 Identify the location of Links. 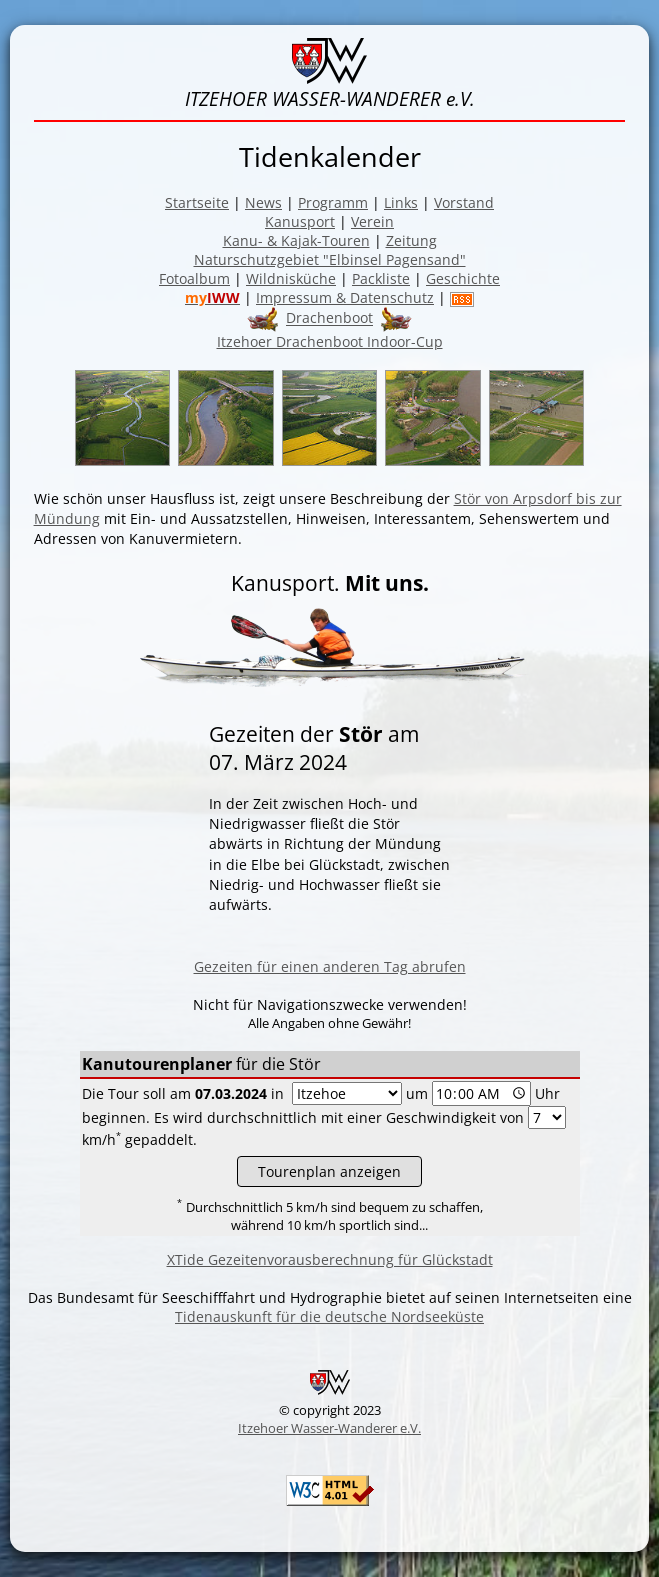
(401, 202).